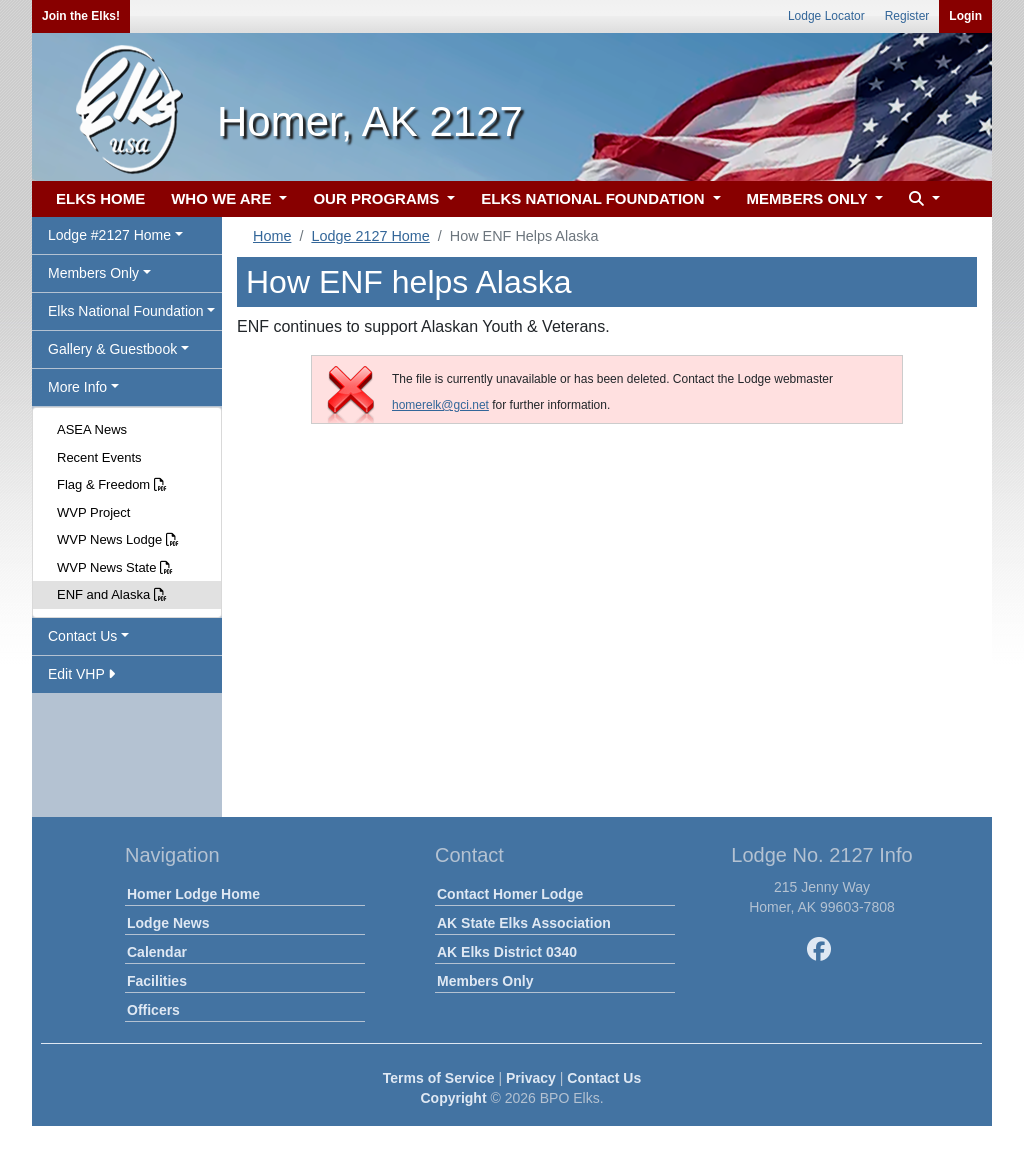 Image resolution: width=1024 pixels, height=1150 pixels. I want to click on Edit VHP [button], so click(81, 674).